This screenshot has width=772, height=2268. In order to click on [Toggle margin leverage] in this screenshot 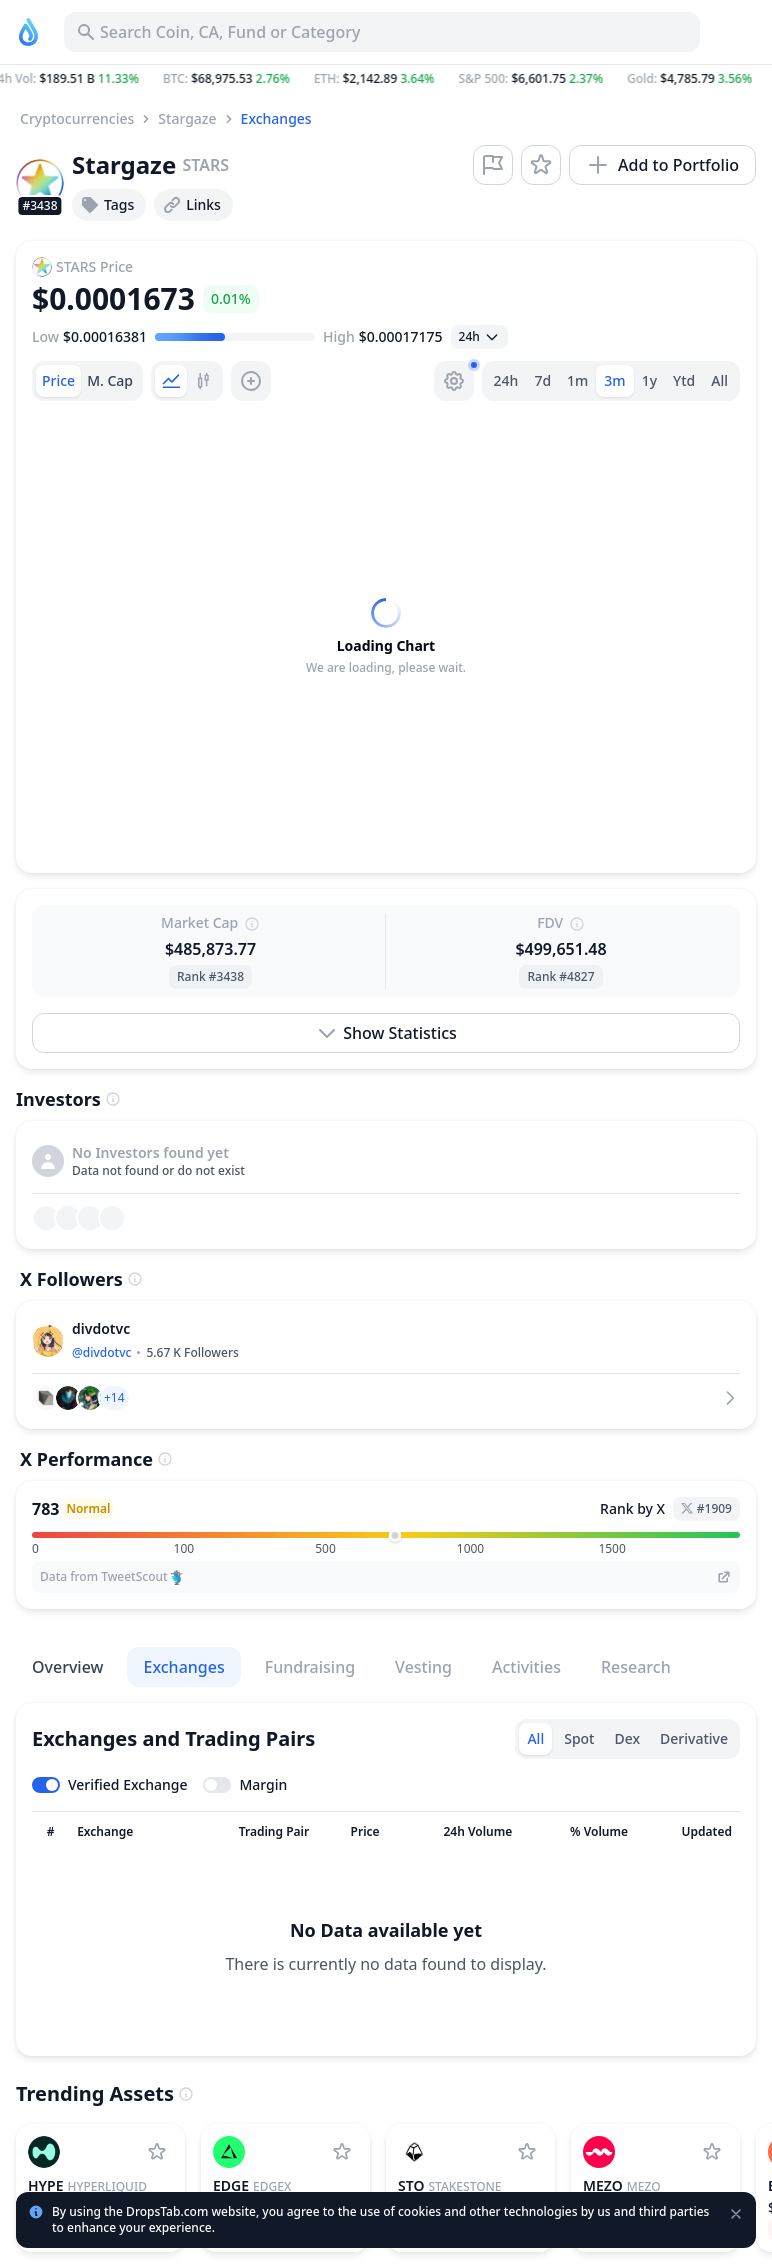, I will do `click(245, 1785)`.